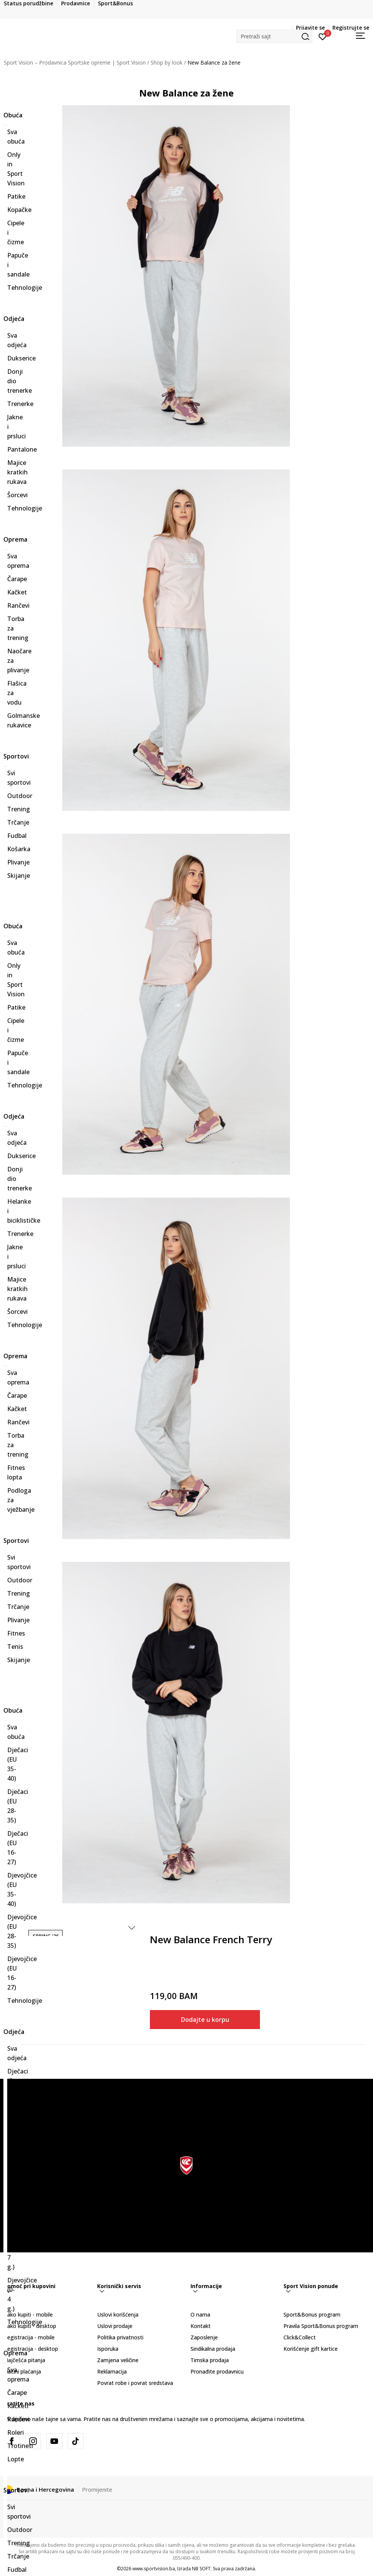 The width and height of the screenshot is (373, 2576). Describe the element at coordinates (107, 2348) in the screenshot. I see `Isporuka` at that location.